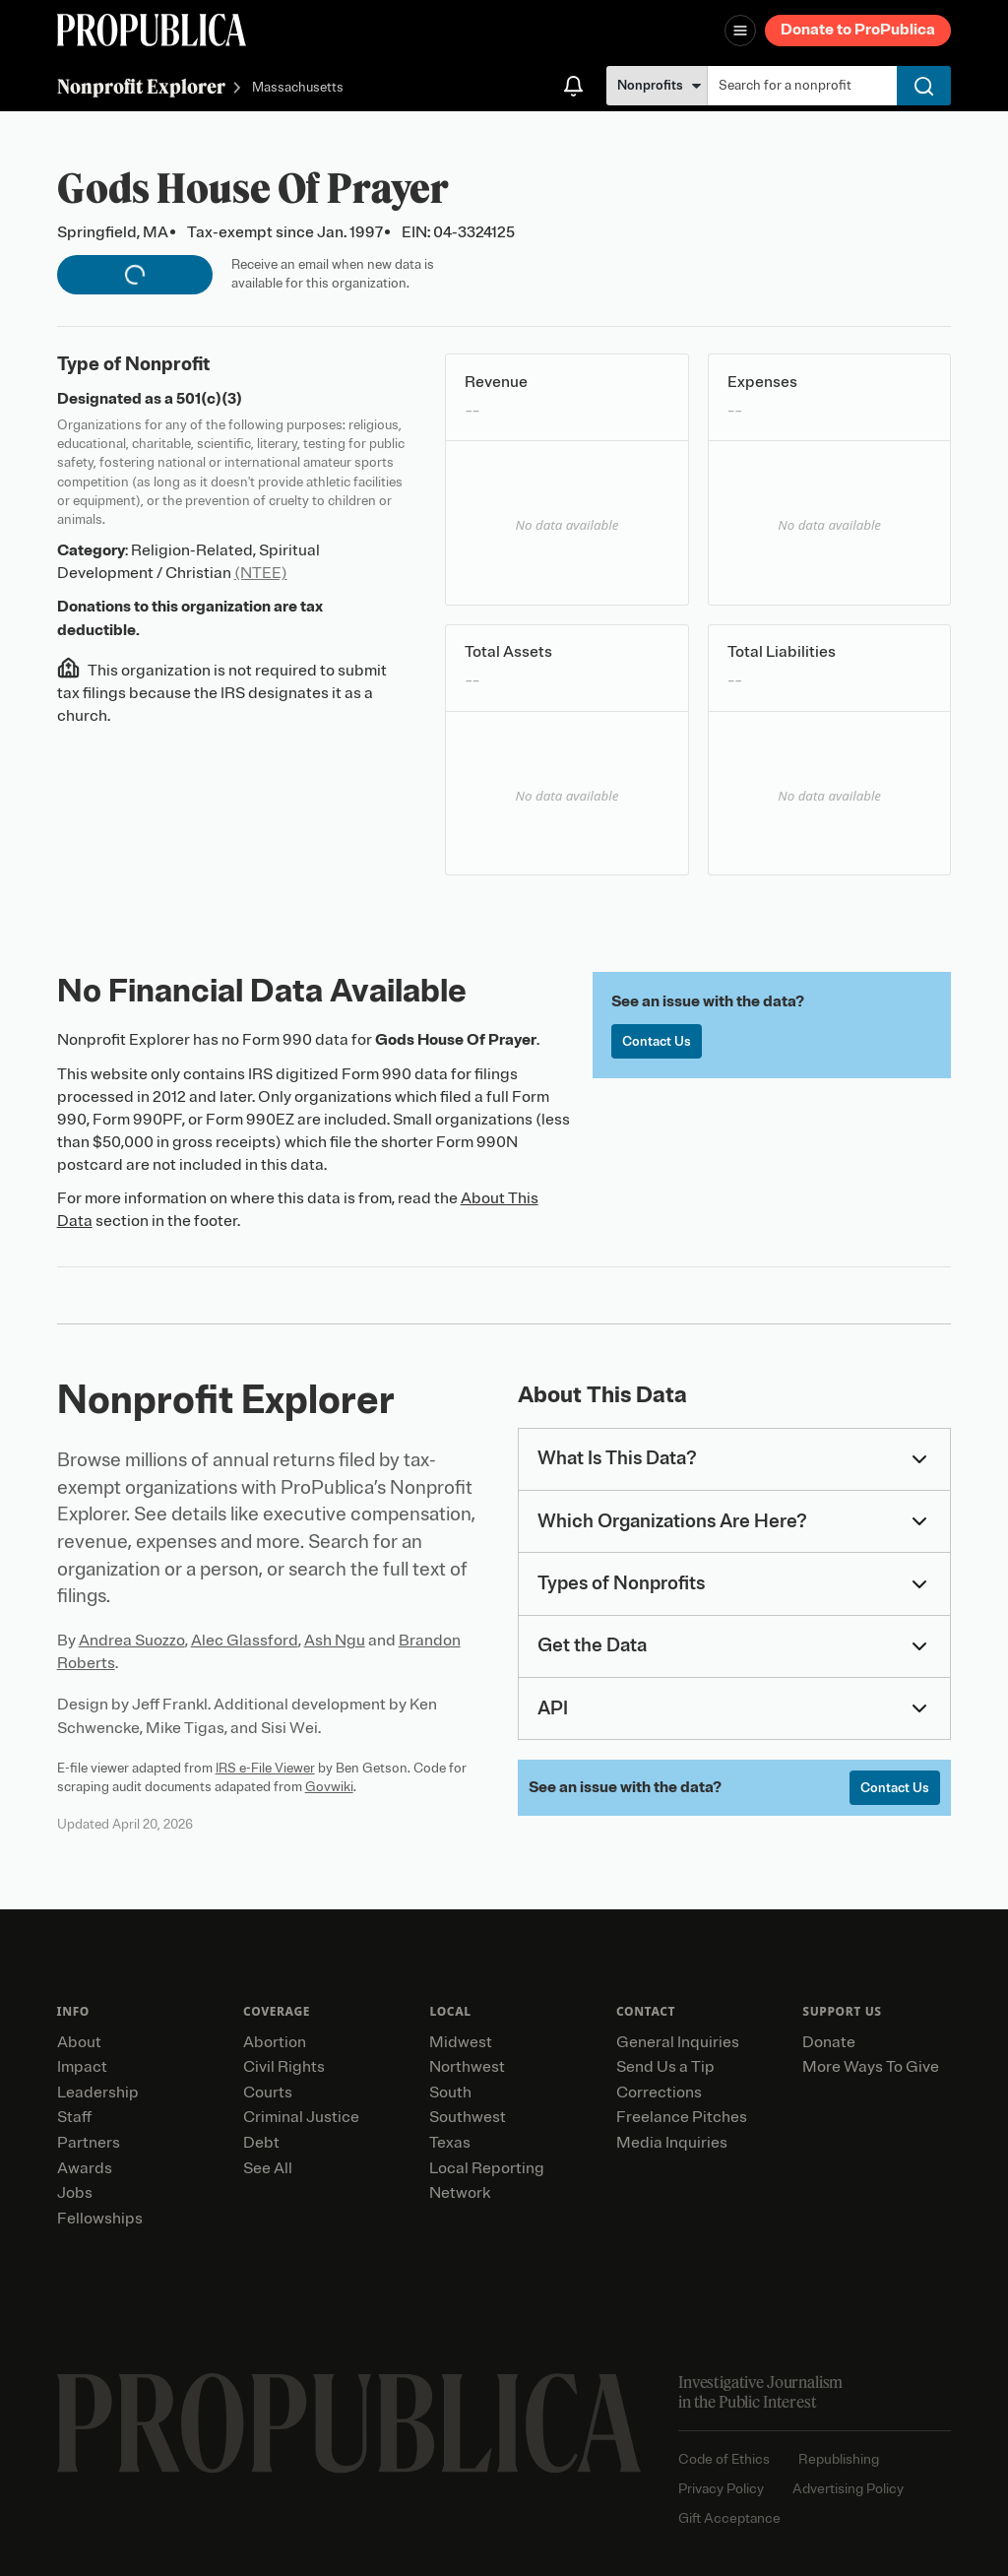 The width and height of the screenshot is (1008, 2576). Describe the element at coordinates (75, 2193) in the screenshot. I see `Jobs` at that location.